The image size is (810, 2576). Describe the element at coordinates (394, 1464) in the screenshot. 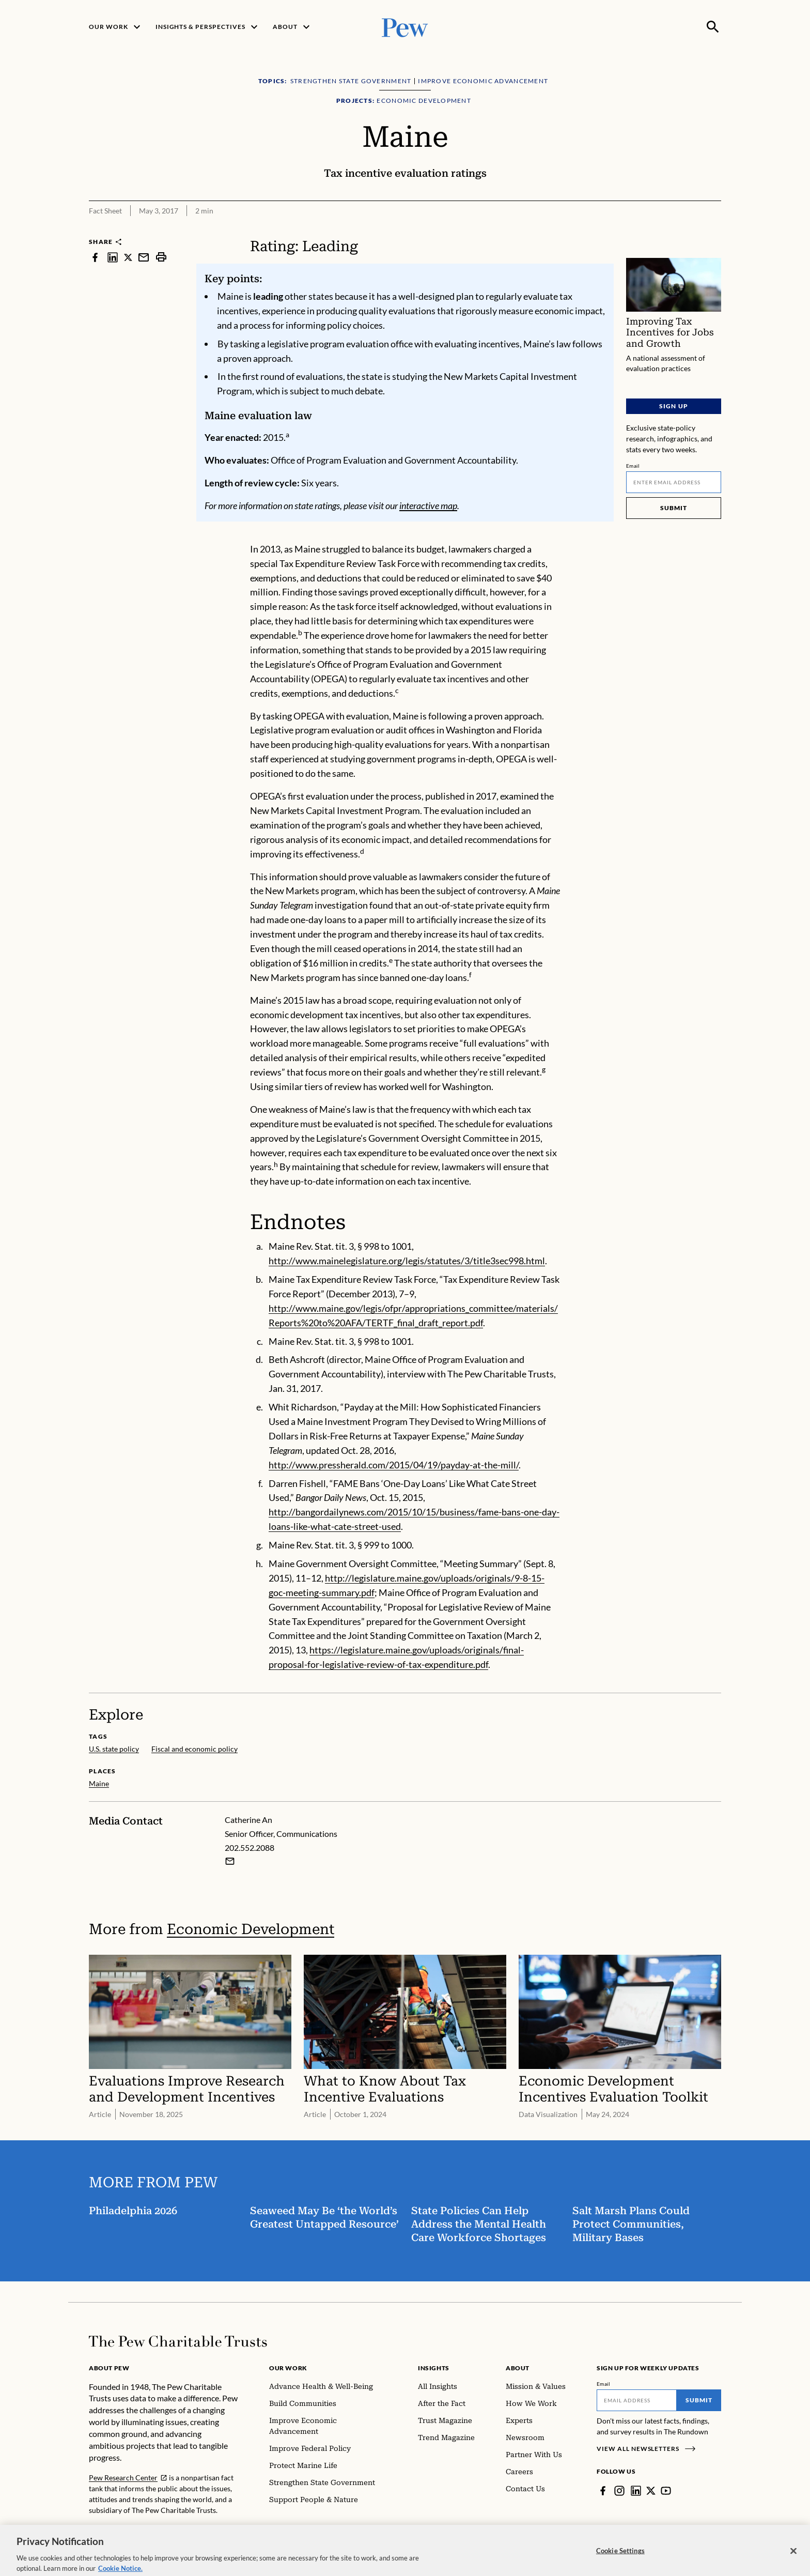

I see `http://www.pressherald.com/2015/04/19/payday-at-the-mill/` at that location.